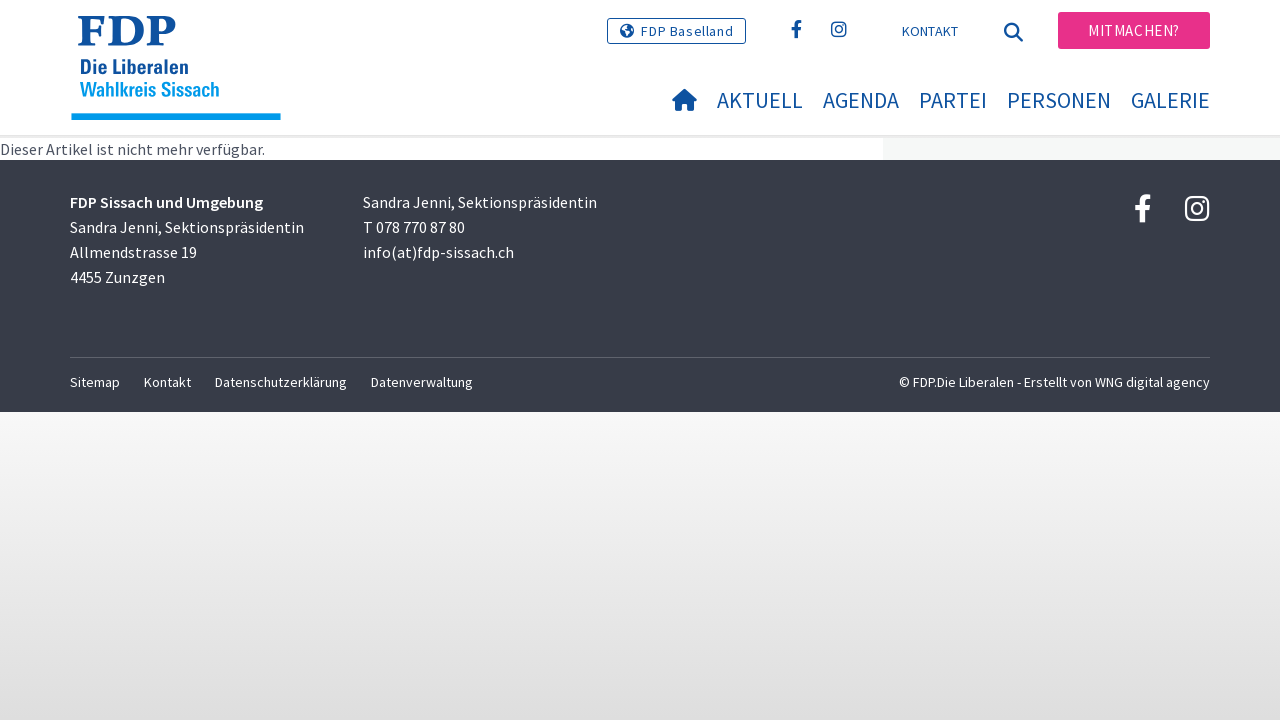 The image size is (1280, 720). Describe the element at coordinates (861, 100) in the screenshot. I see `Agenda` at that location.